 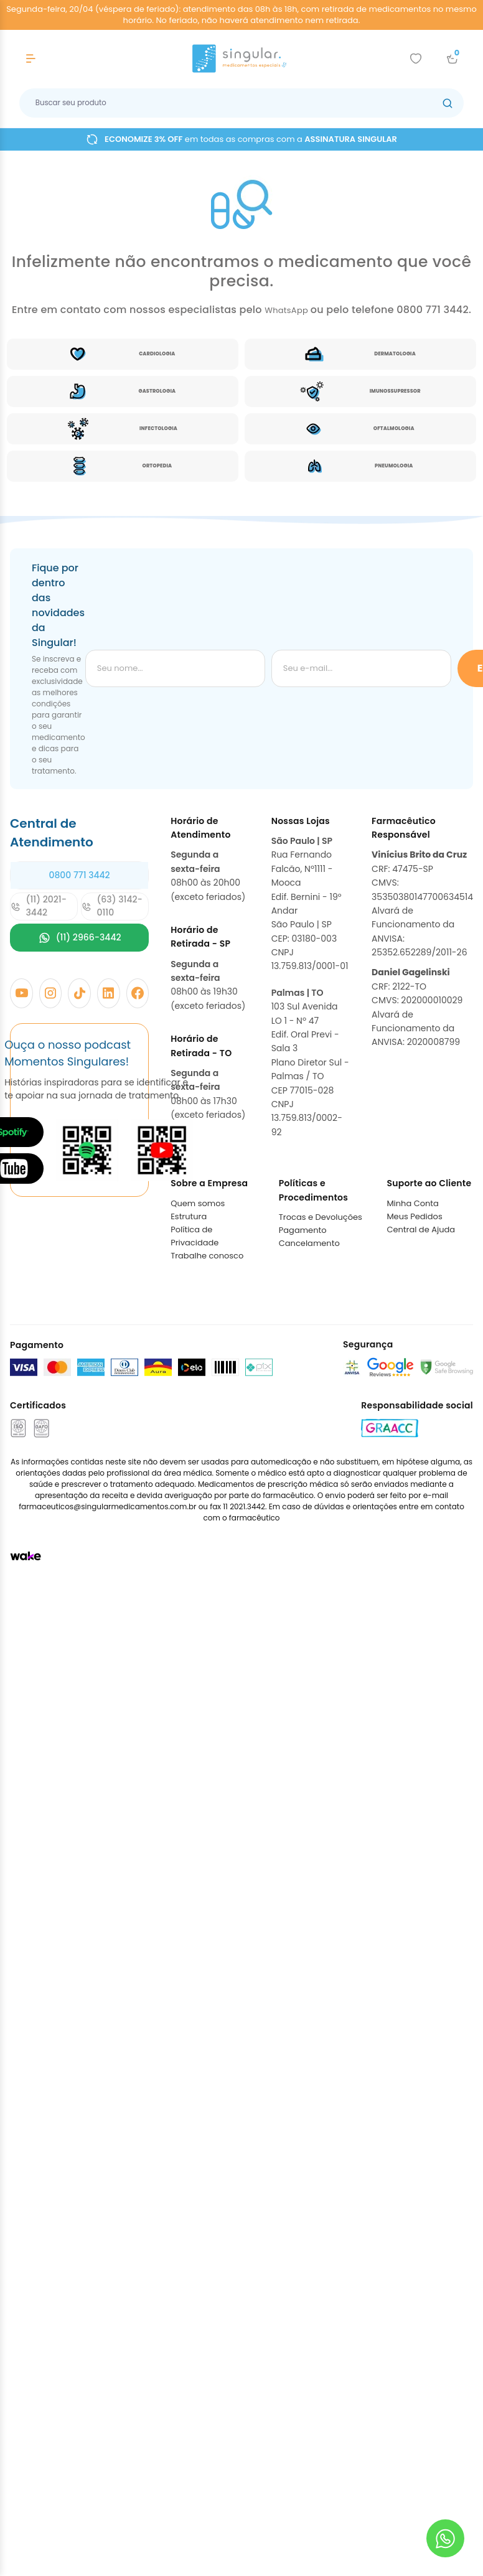 What do you see at coordinates (416, 58) in the screenshot?
I see `[Add to wishlist]` at bounding box center [416, 58].